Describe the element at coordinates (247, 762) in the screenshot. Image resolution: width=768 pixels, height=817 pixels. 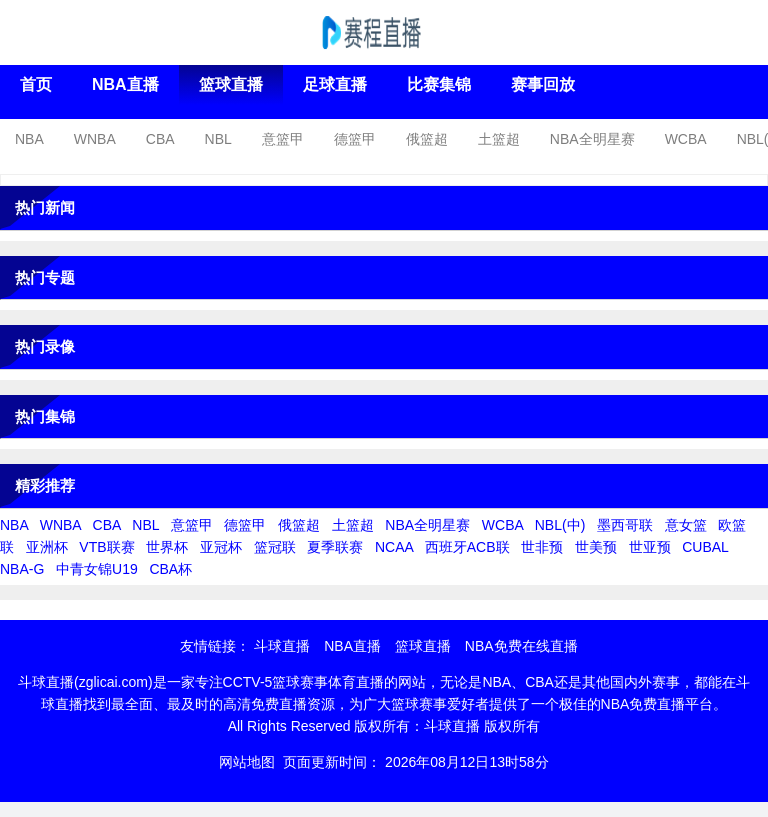
I see `网站地图` at that location.